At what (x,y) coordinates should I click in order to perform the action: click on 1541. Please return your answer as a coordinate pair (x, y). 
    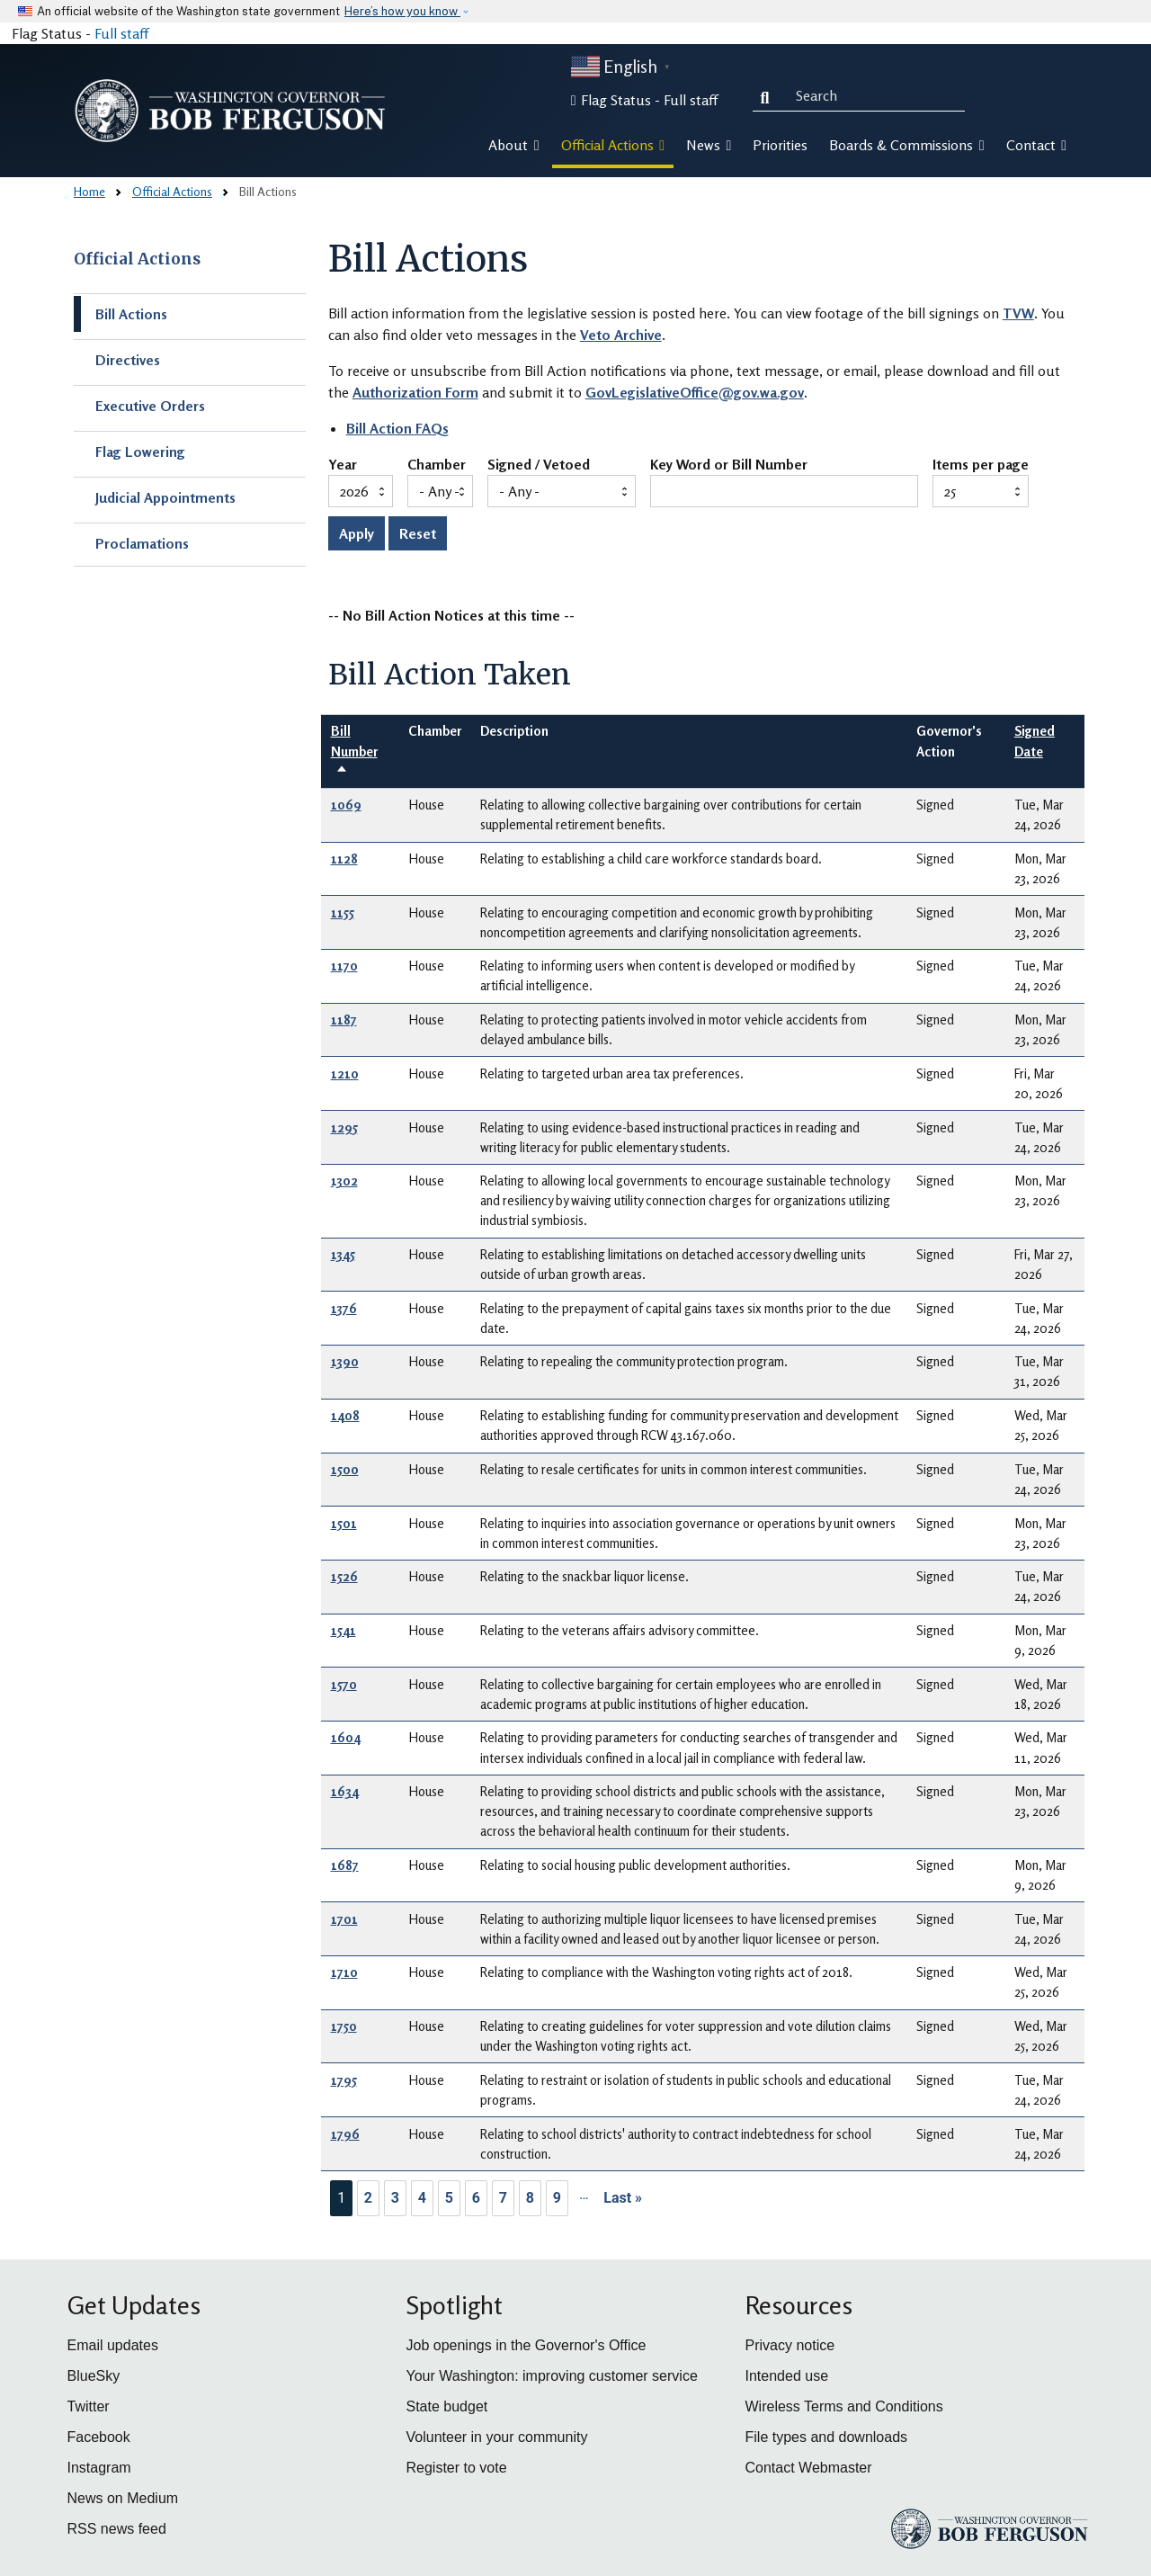
    Looking at the image, I should click on (343, 1630).